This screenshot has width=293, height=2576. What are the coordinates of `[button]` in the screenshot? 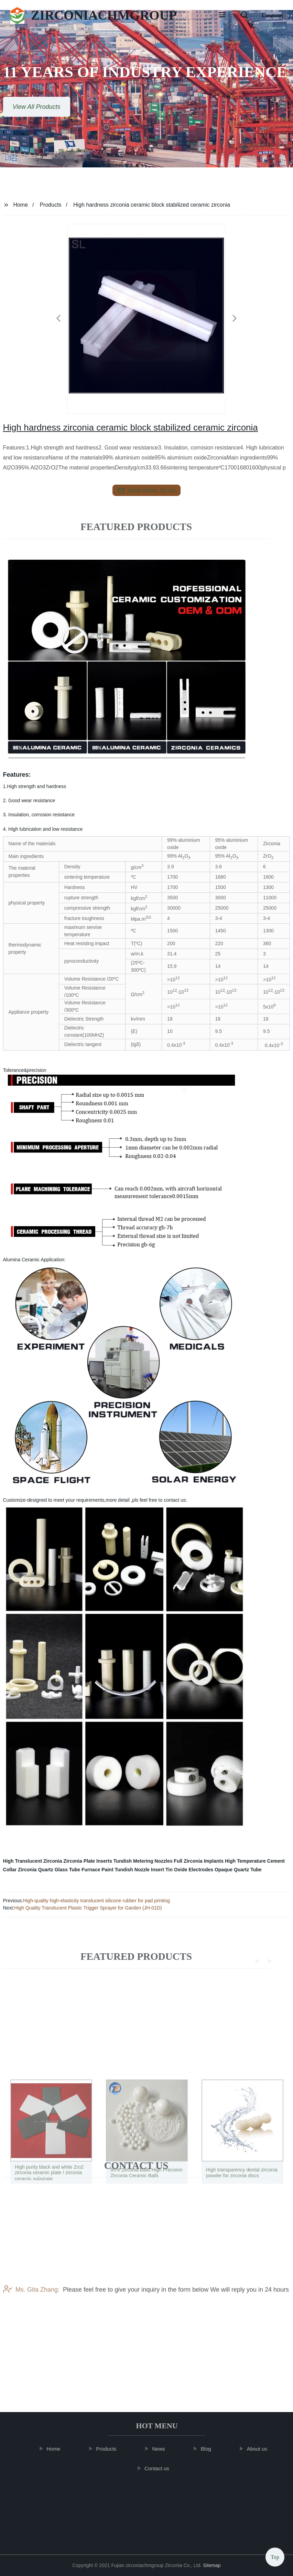 It's located at (222, 15).